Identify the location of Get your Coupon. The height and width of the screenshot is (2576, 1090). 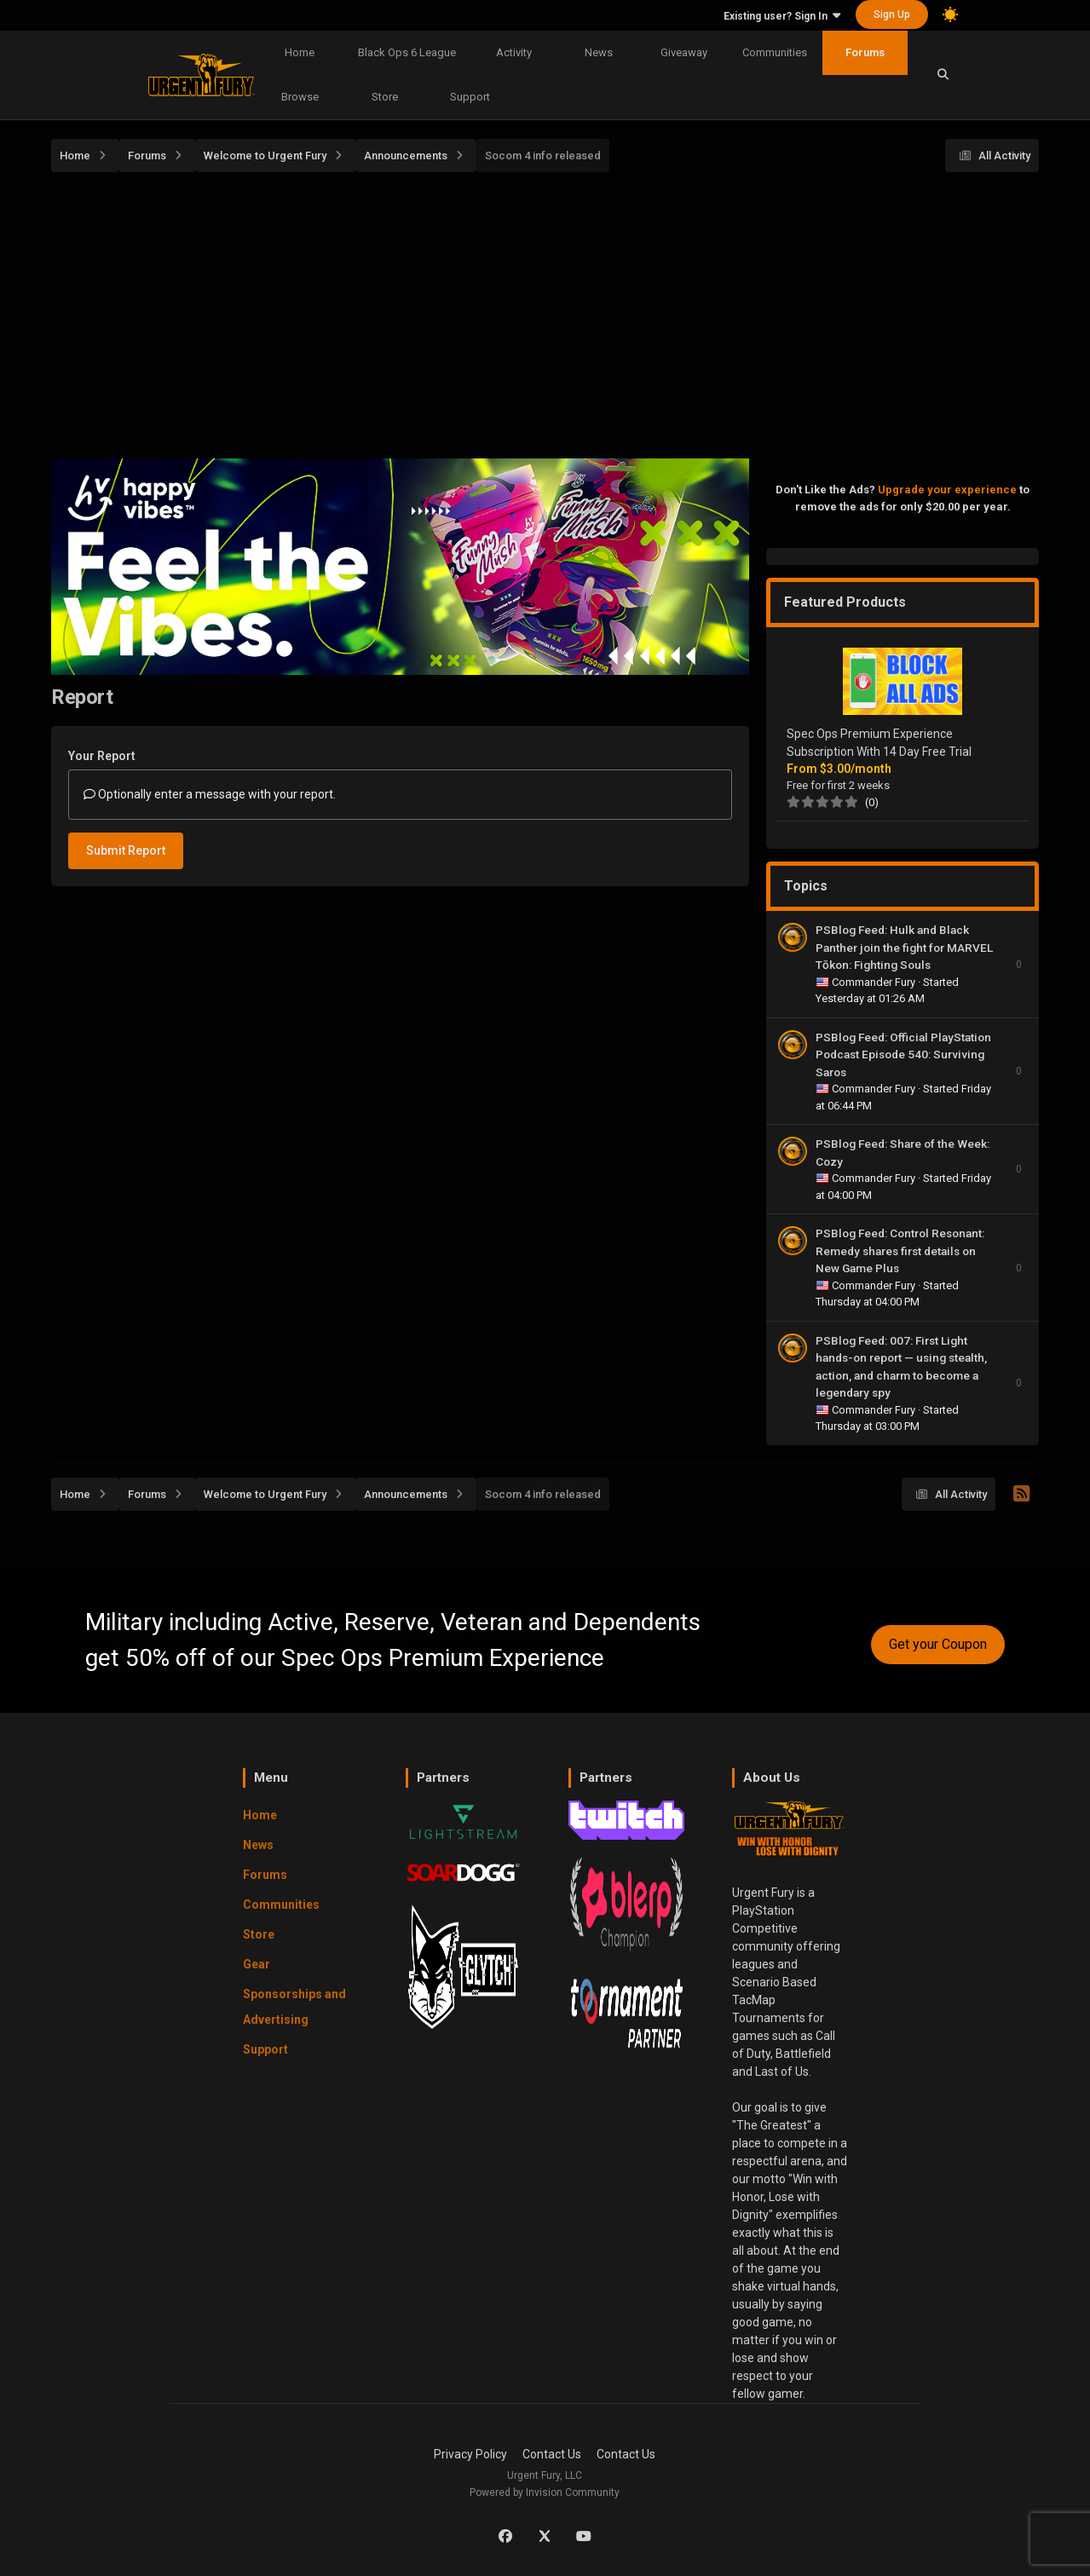
(938, 1644).